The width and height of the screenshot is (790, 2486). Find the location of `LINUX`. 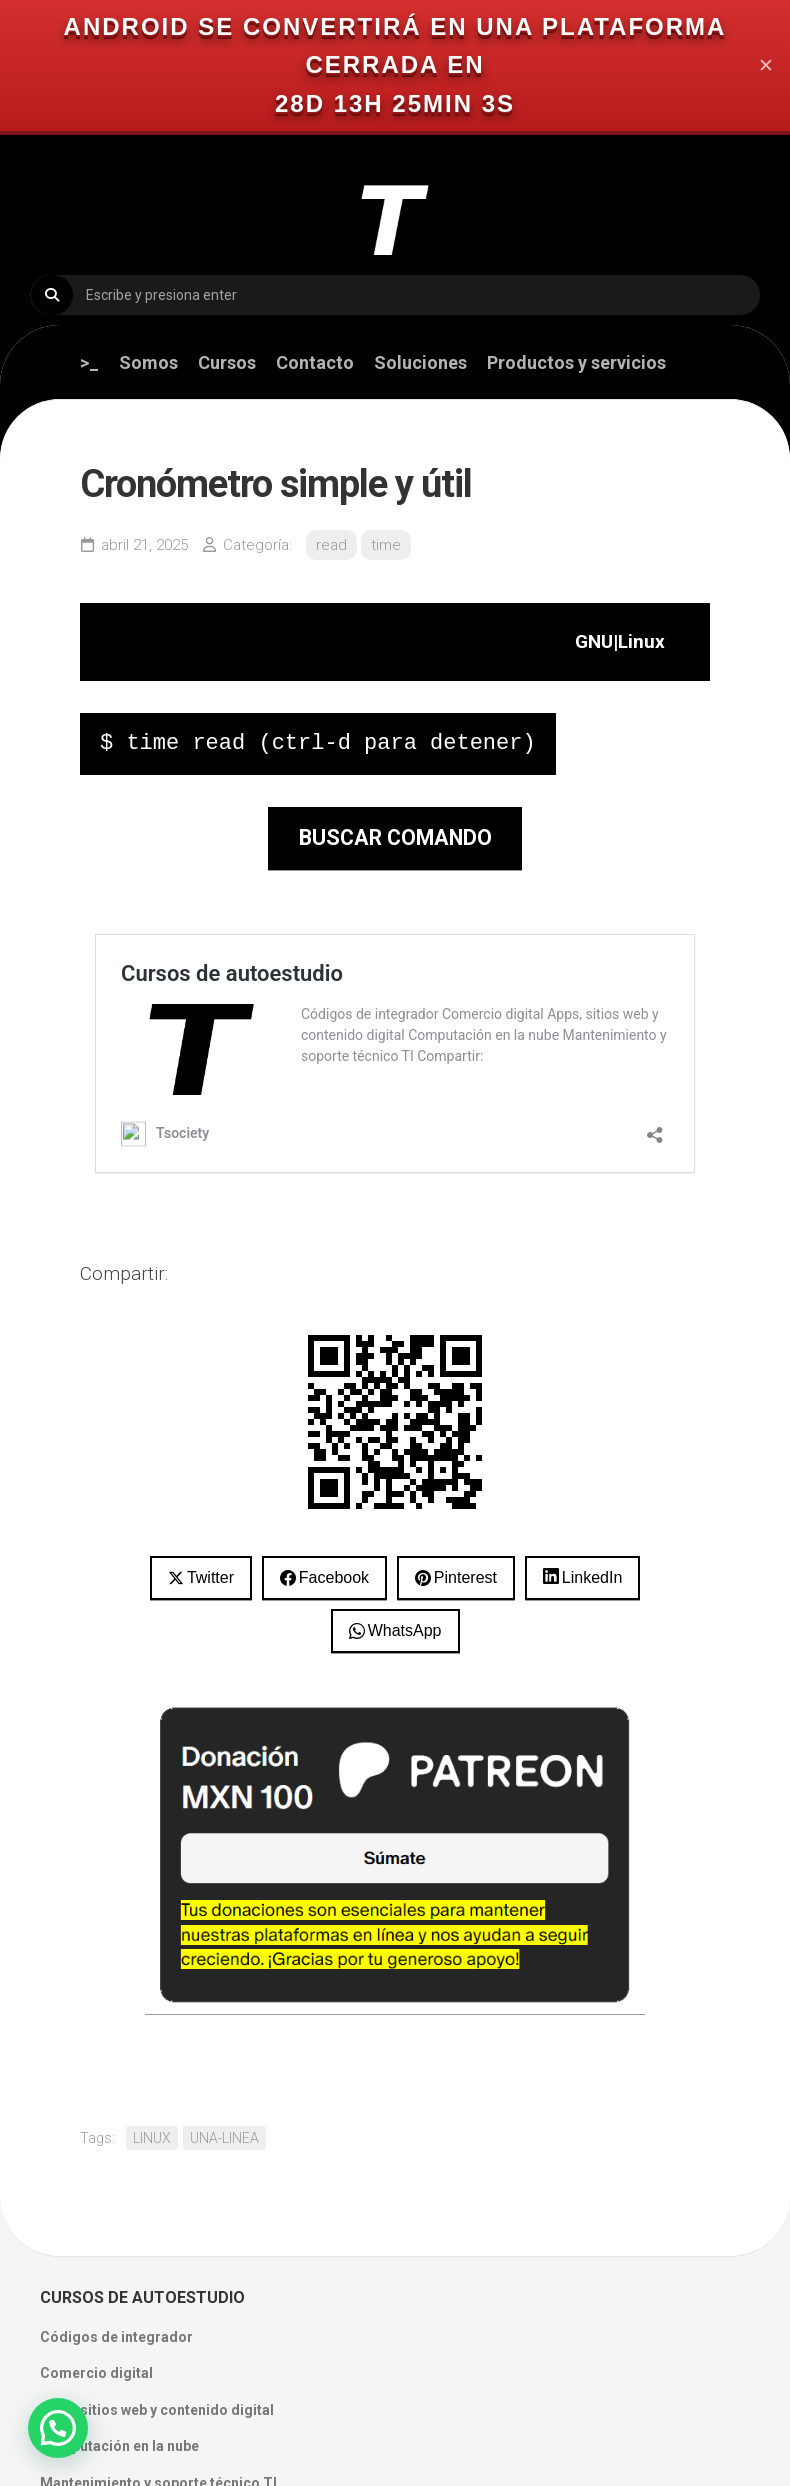

LINUX is located at coordinates (152, 2138).